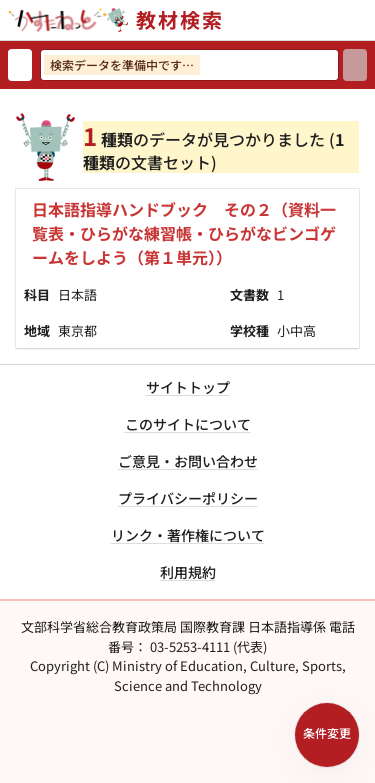 The height and width of the screenshot is (783, 375). Describe the element at coordinates (188, 498) in the screenshot. I see `プライバシーポリシー` at that location.